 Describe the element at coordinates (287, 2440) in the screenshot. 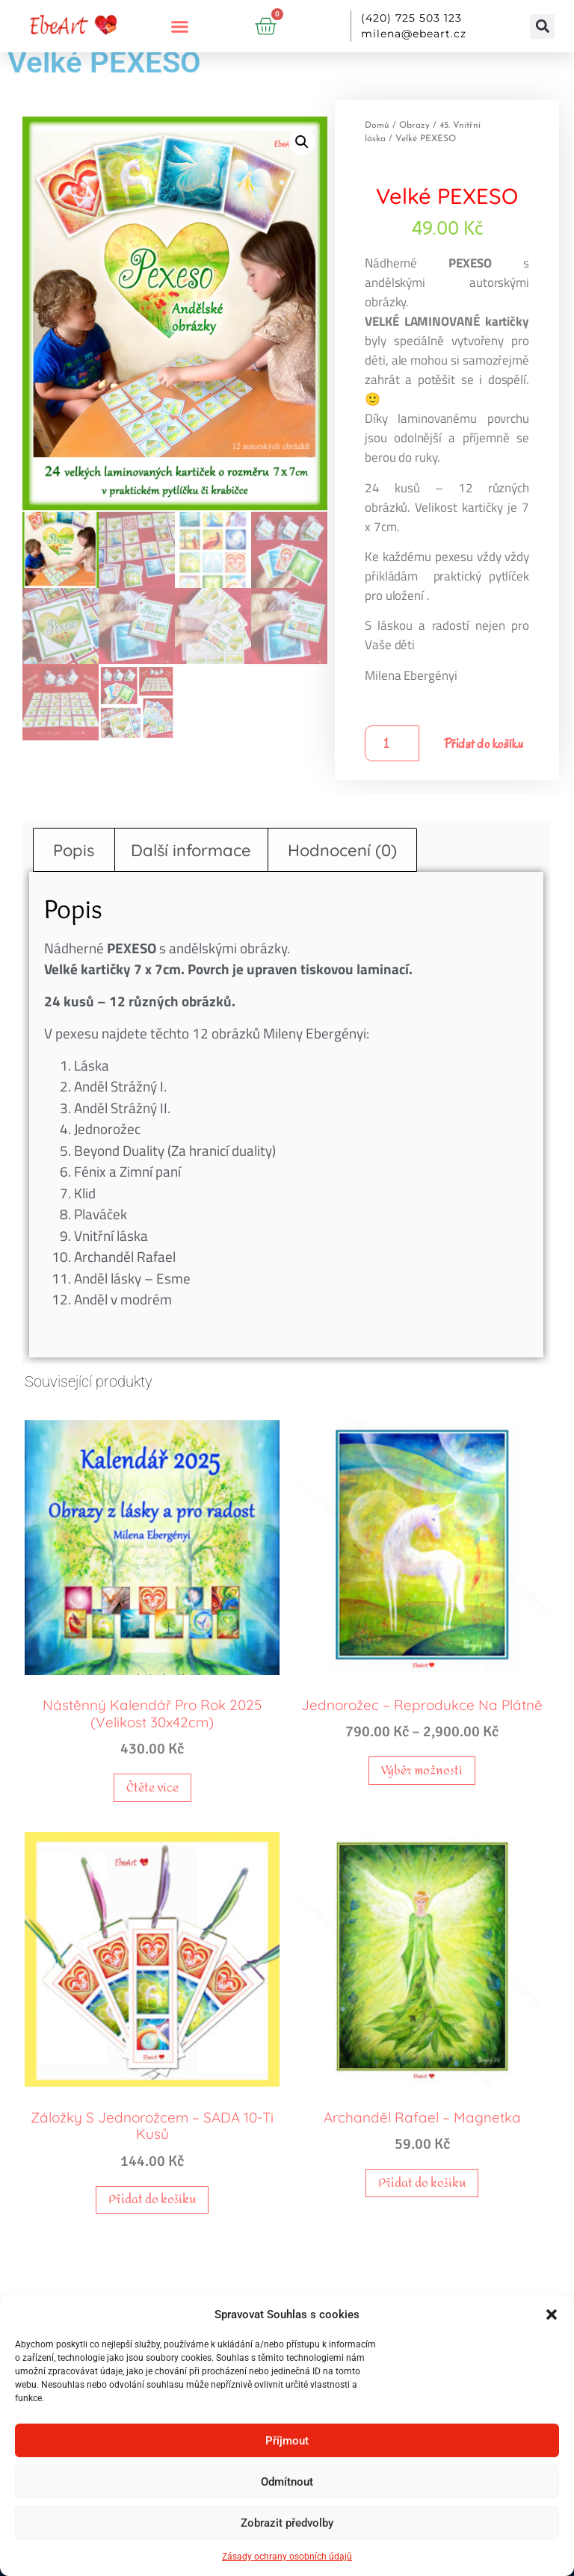

I see `Příjmout` at that location.